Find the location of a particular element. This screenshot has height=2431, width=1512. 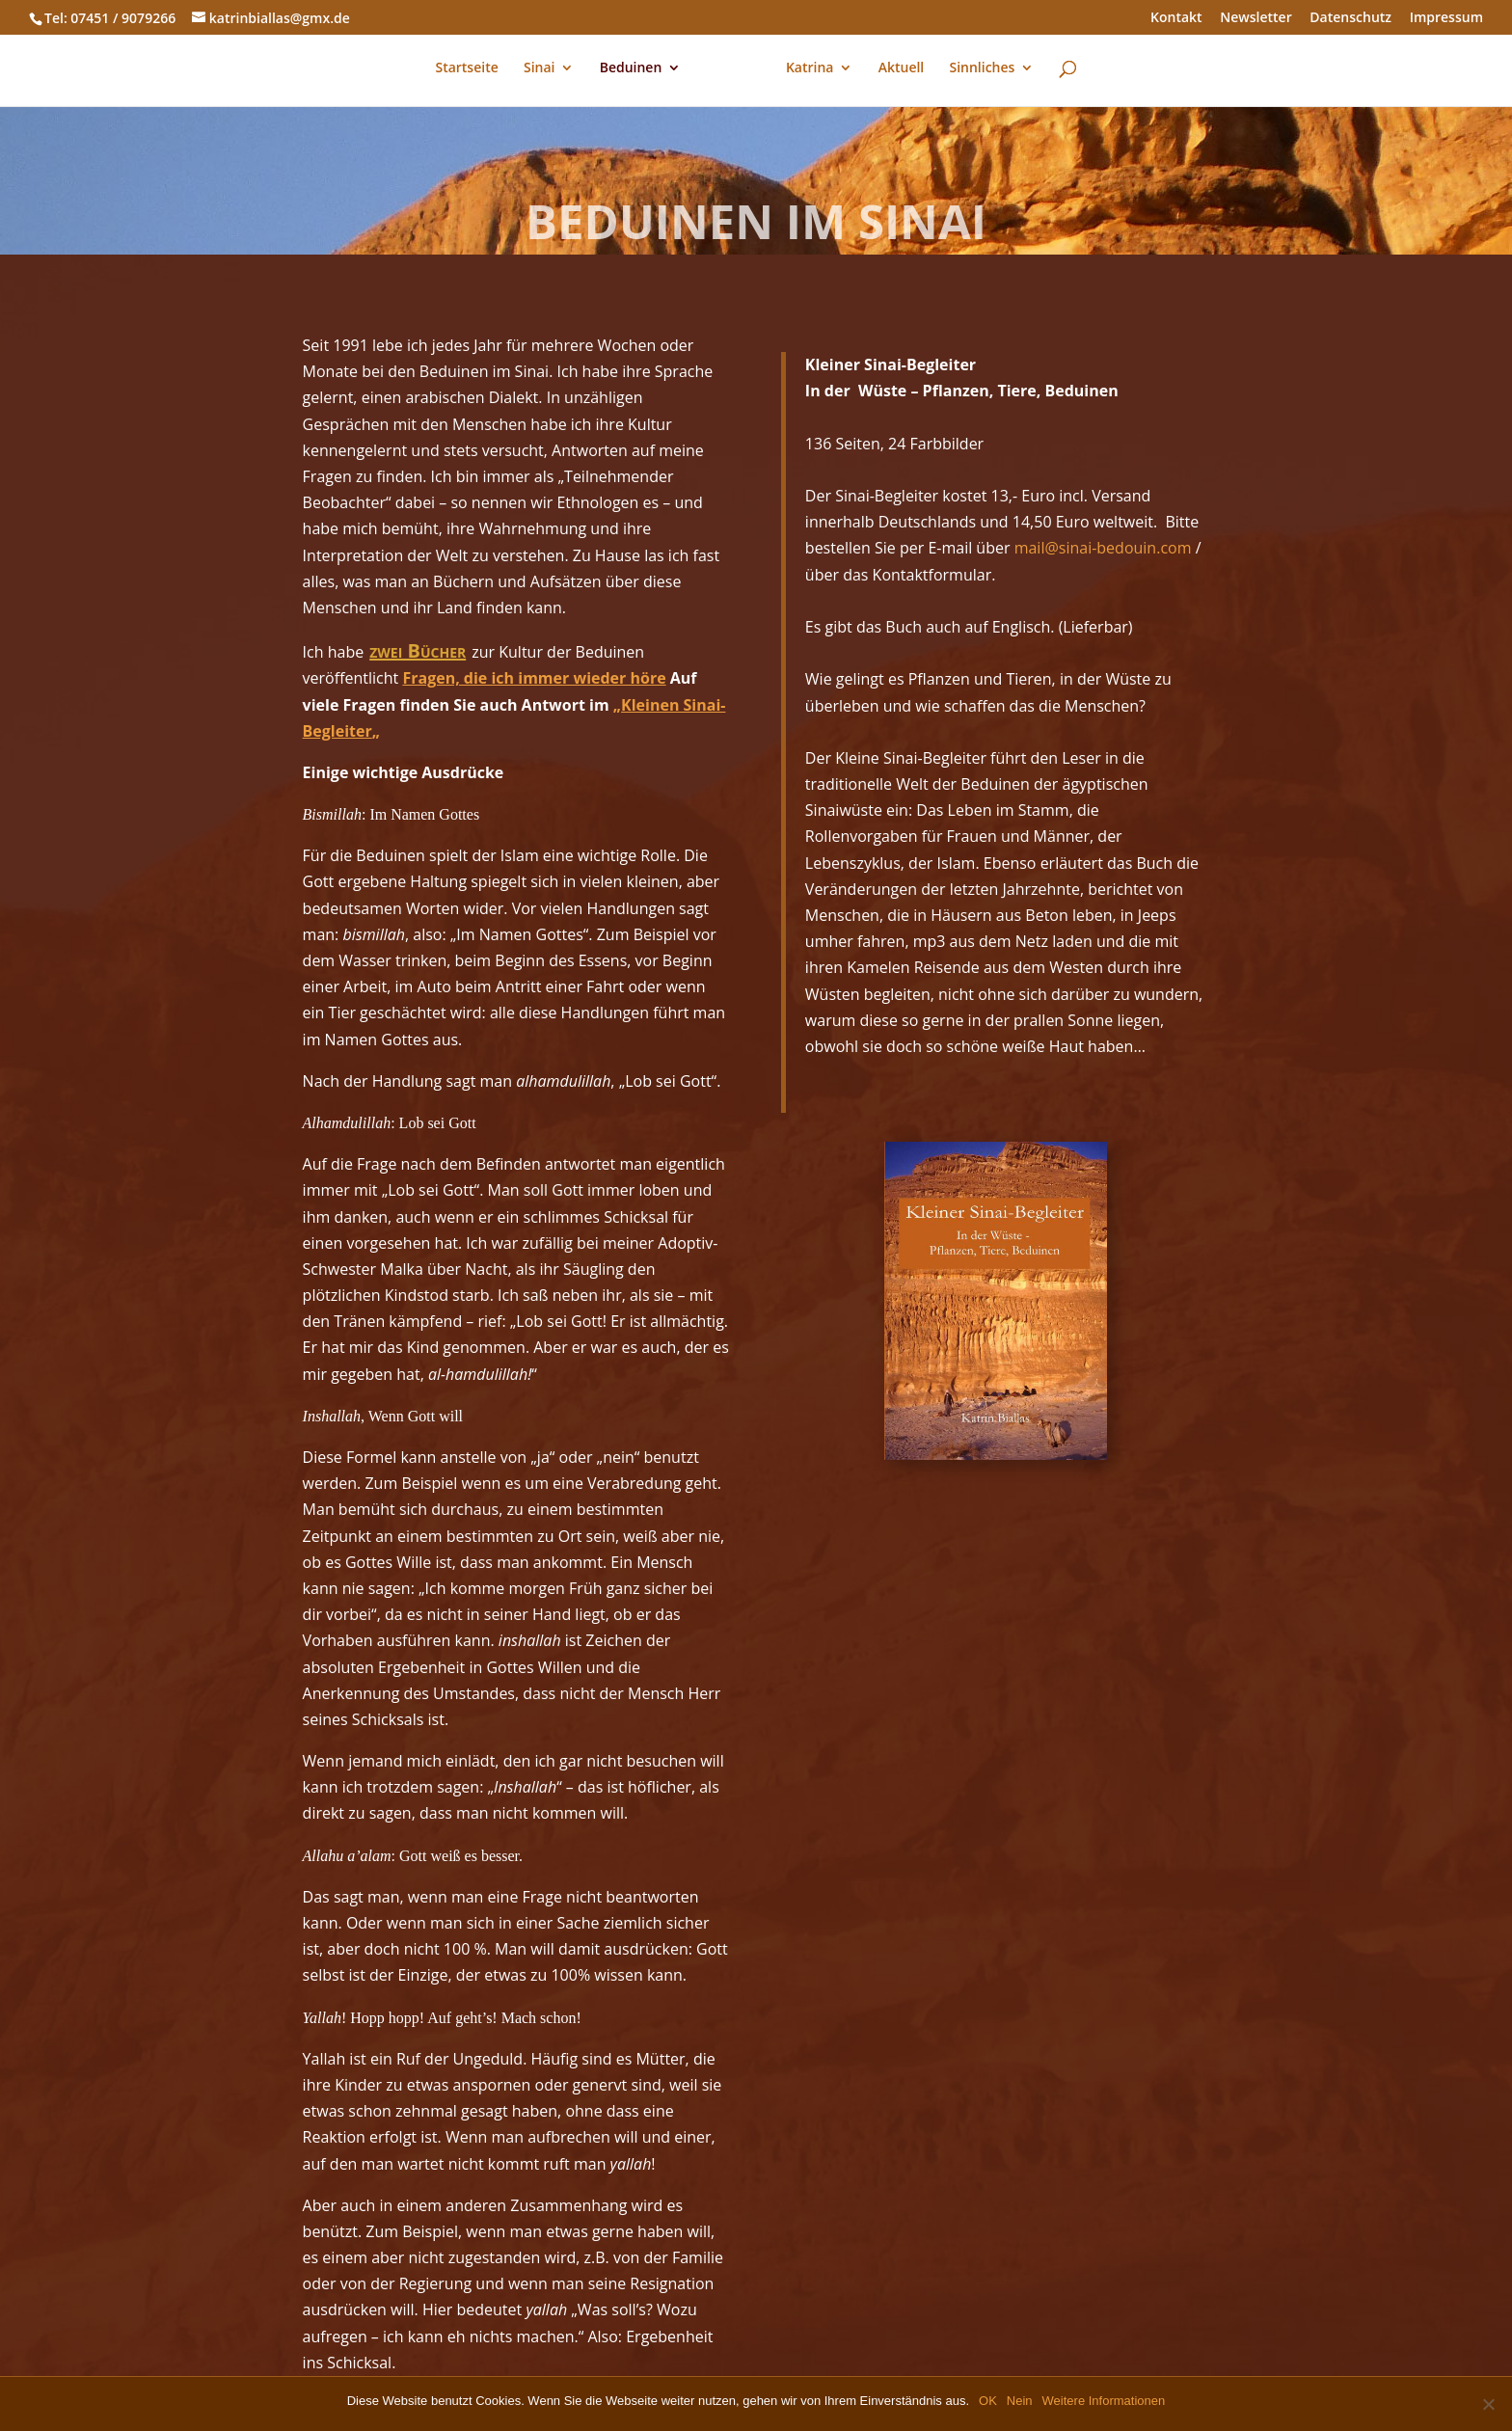

Weitere Informationen is located at coordinates (1104, 2400).